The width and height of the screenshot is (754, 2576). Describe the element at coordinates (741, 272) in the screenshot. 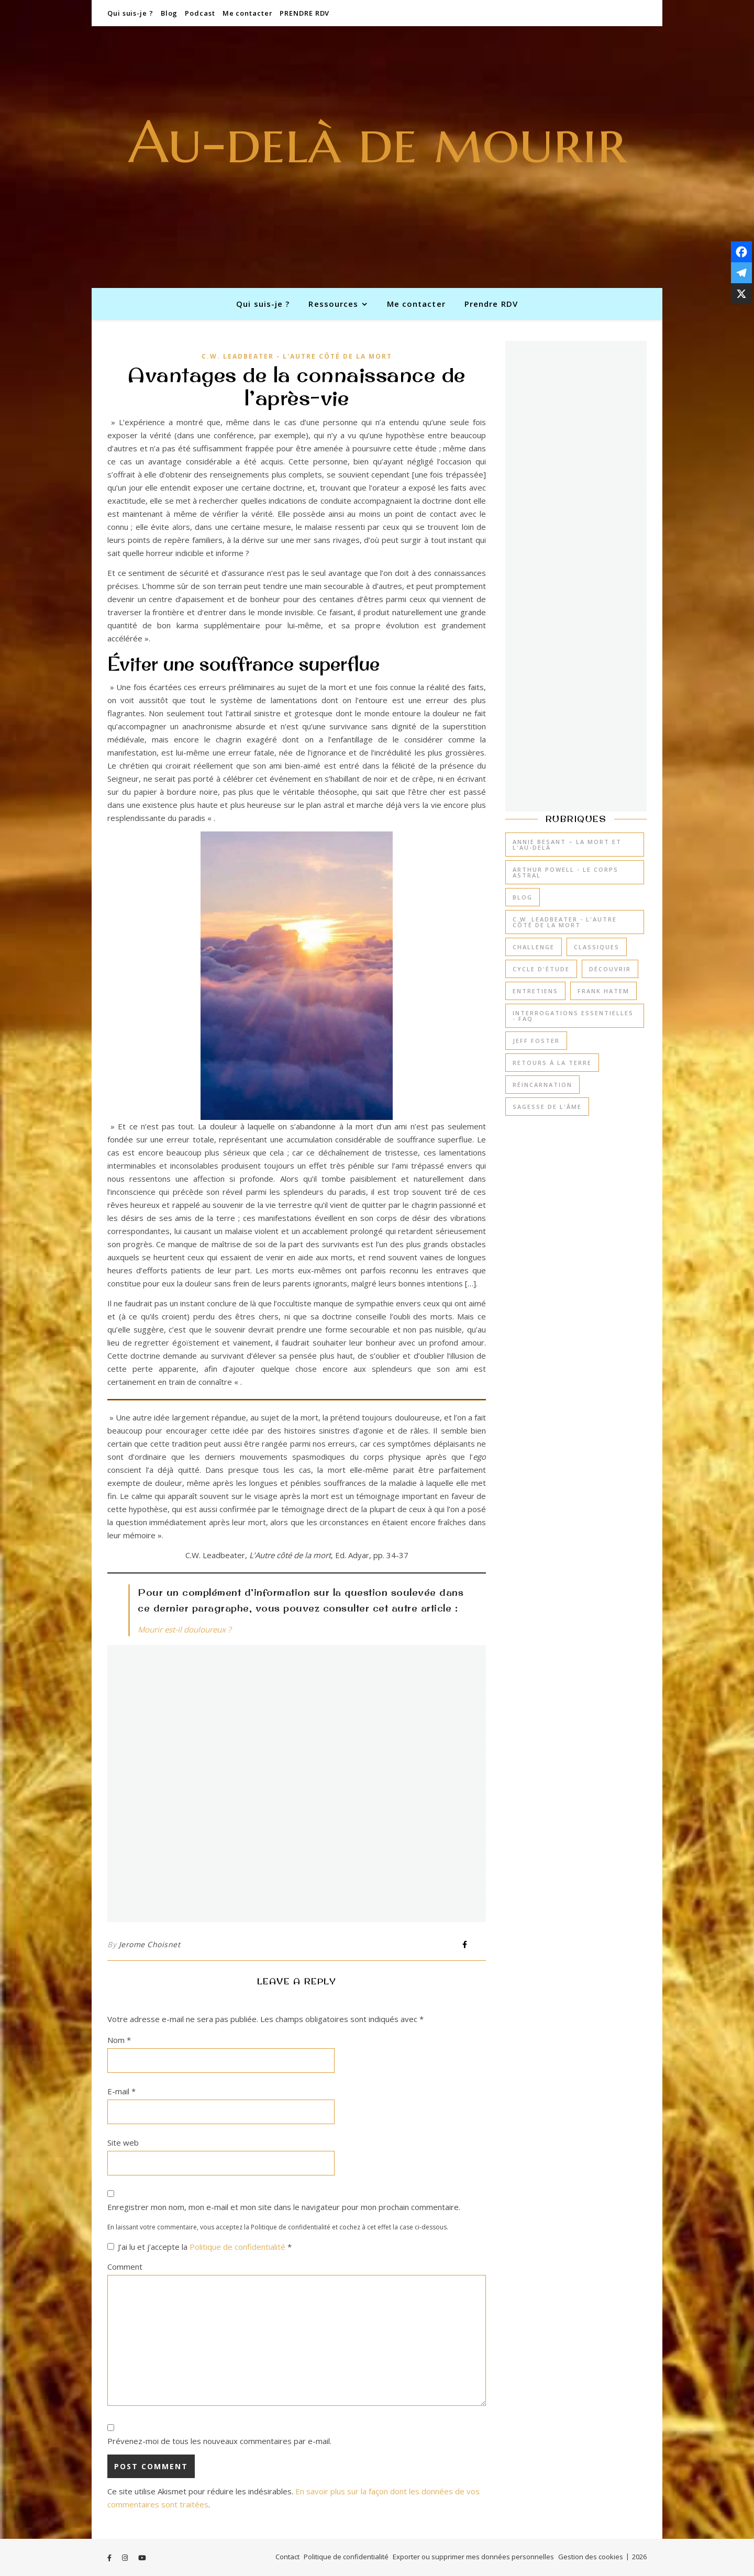

I see `[Telegram]` at that location.